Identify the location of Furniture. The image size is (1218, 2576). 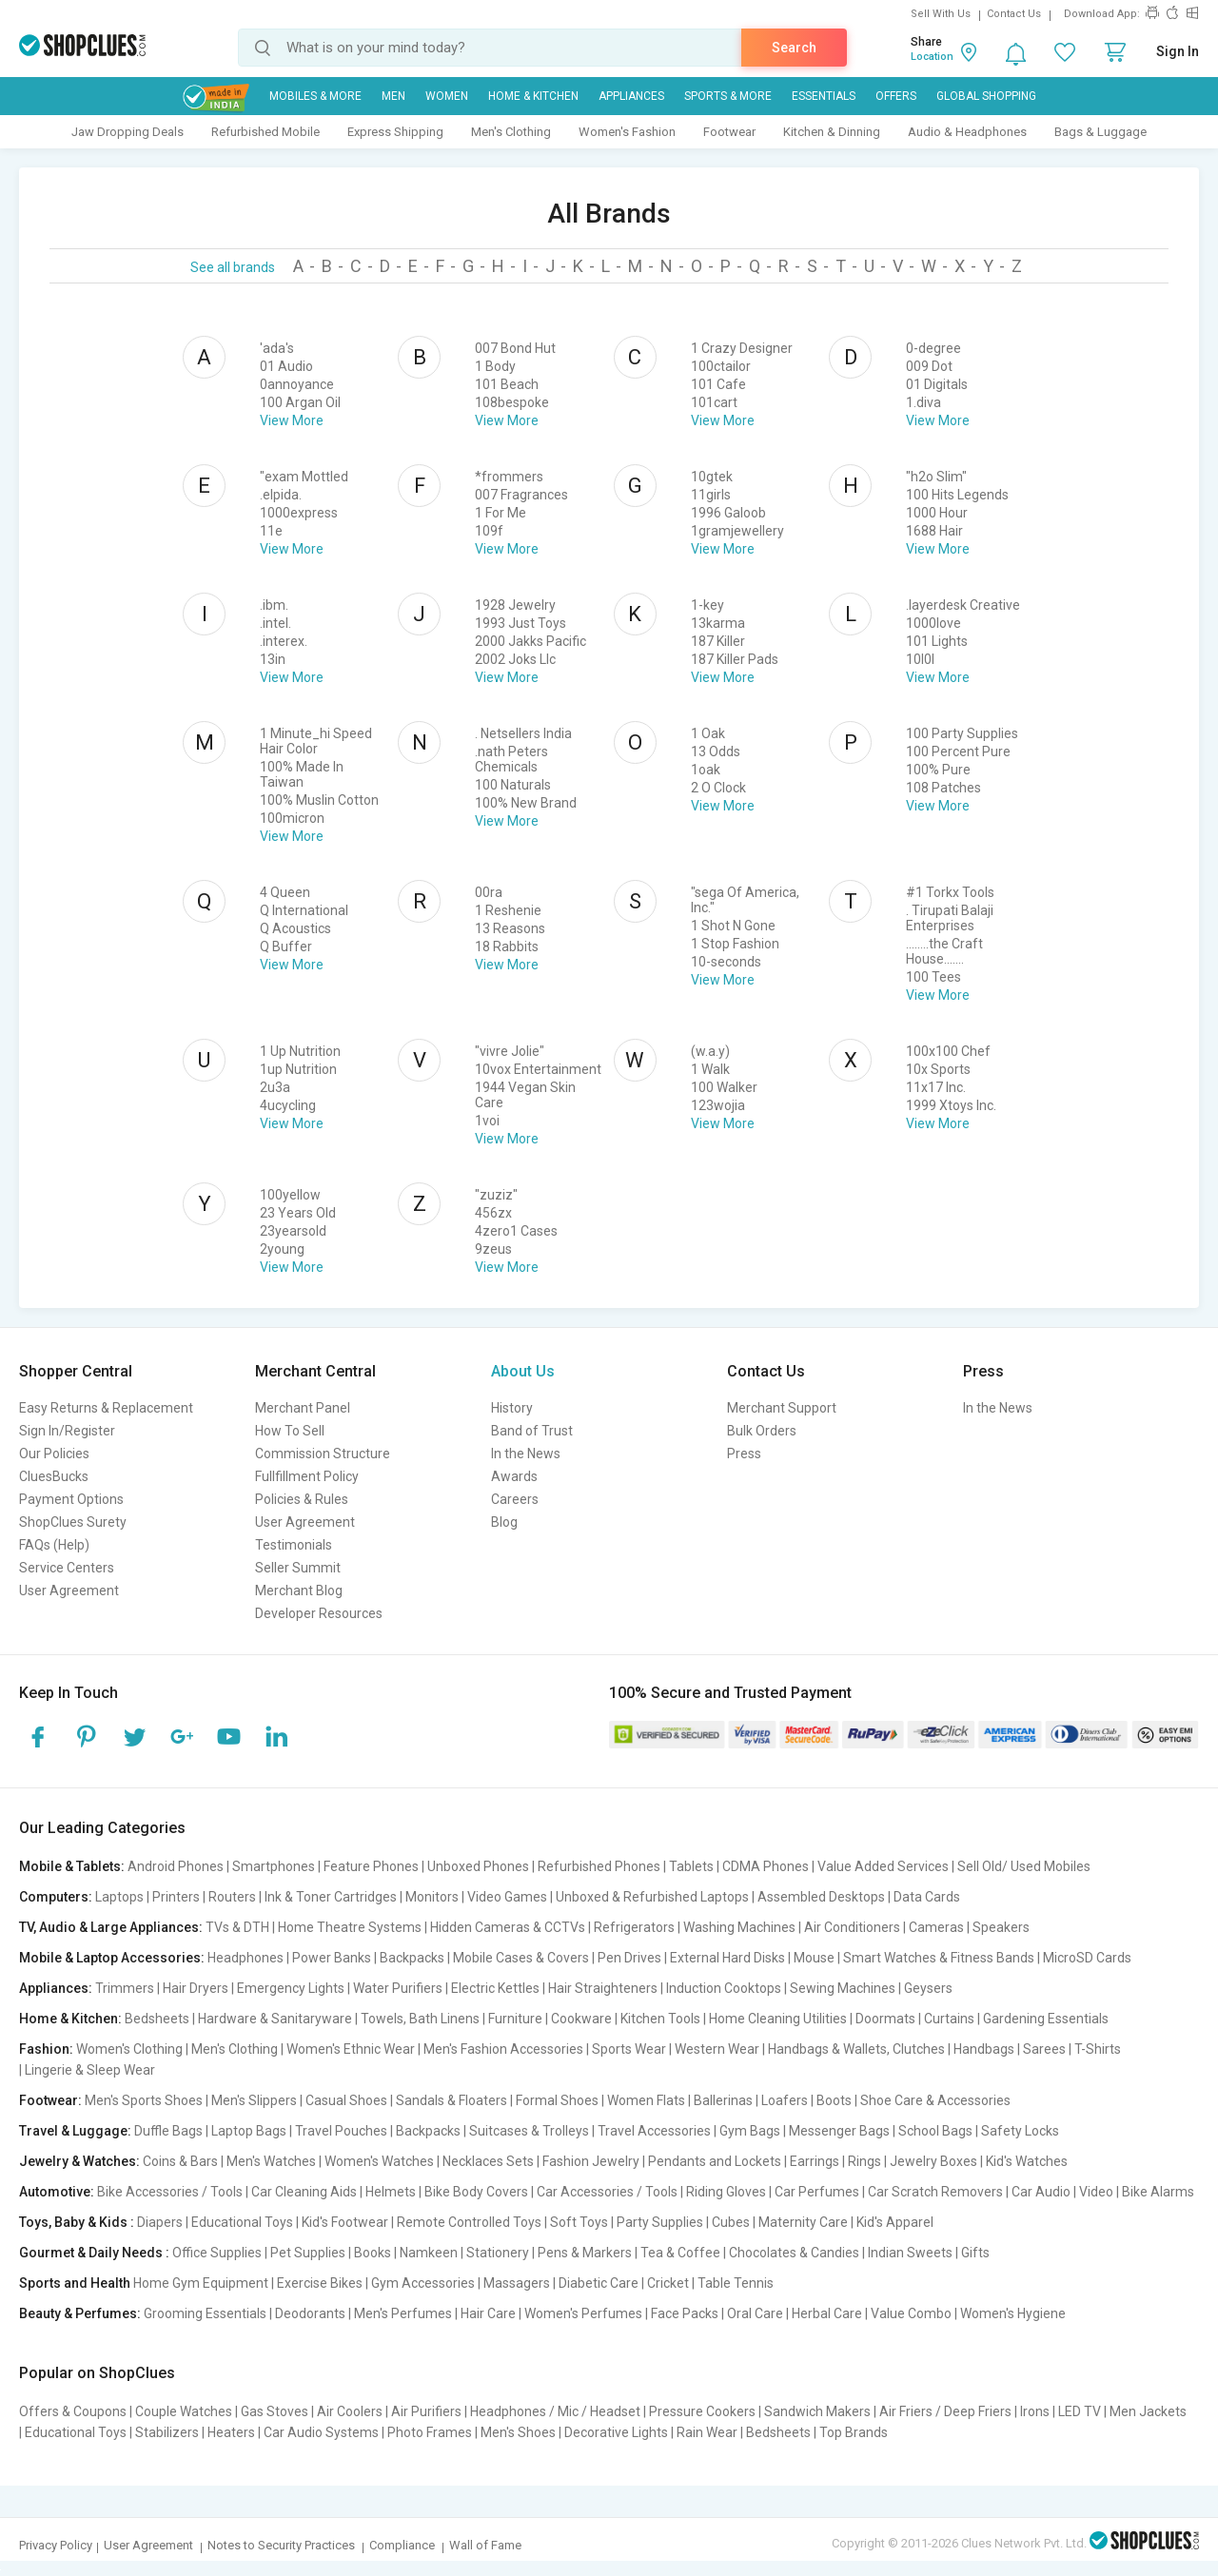
(515, 2018).